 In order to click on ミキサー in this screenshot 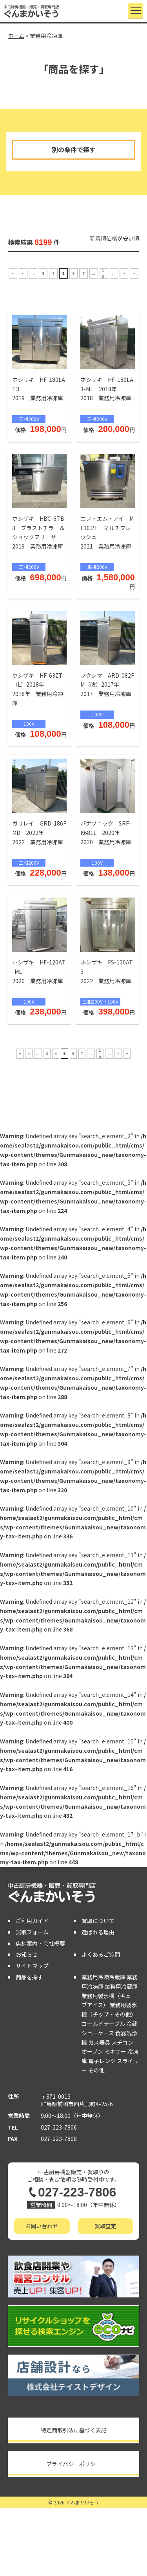, I will do `click(115, 2051)`.